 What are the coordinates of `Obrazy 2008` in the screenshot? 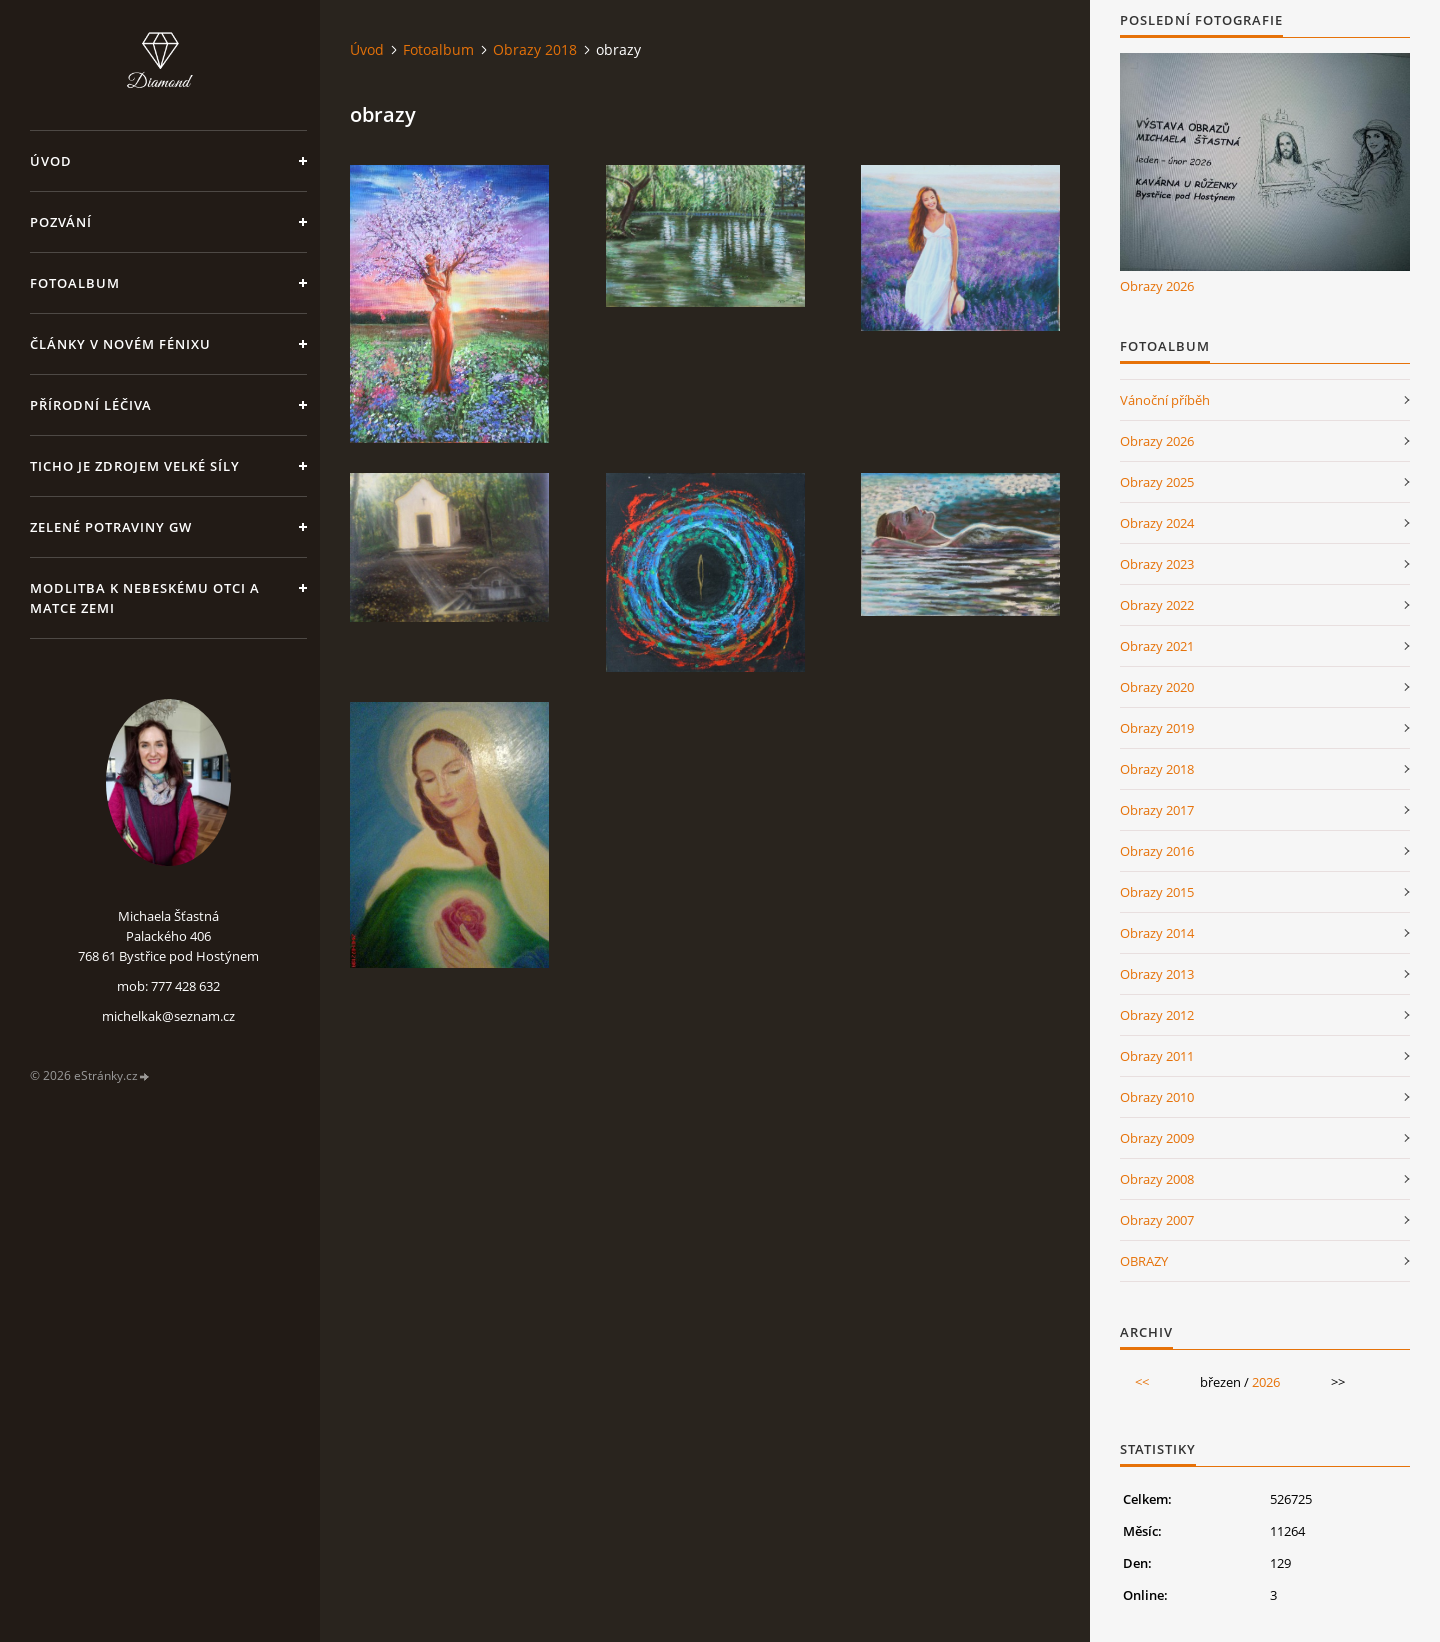 It's located at (1157, 1179).